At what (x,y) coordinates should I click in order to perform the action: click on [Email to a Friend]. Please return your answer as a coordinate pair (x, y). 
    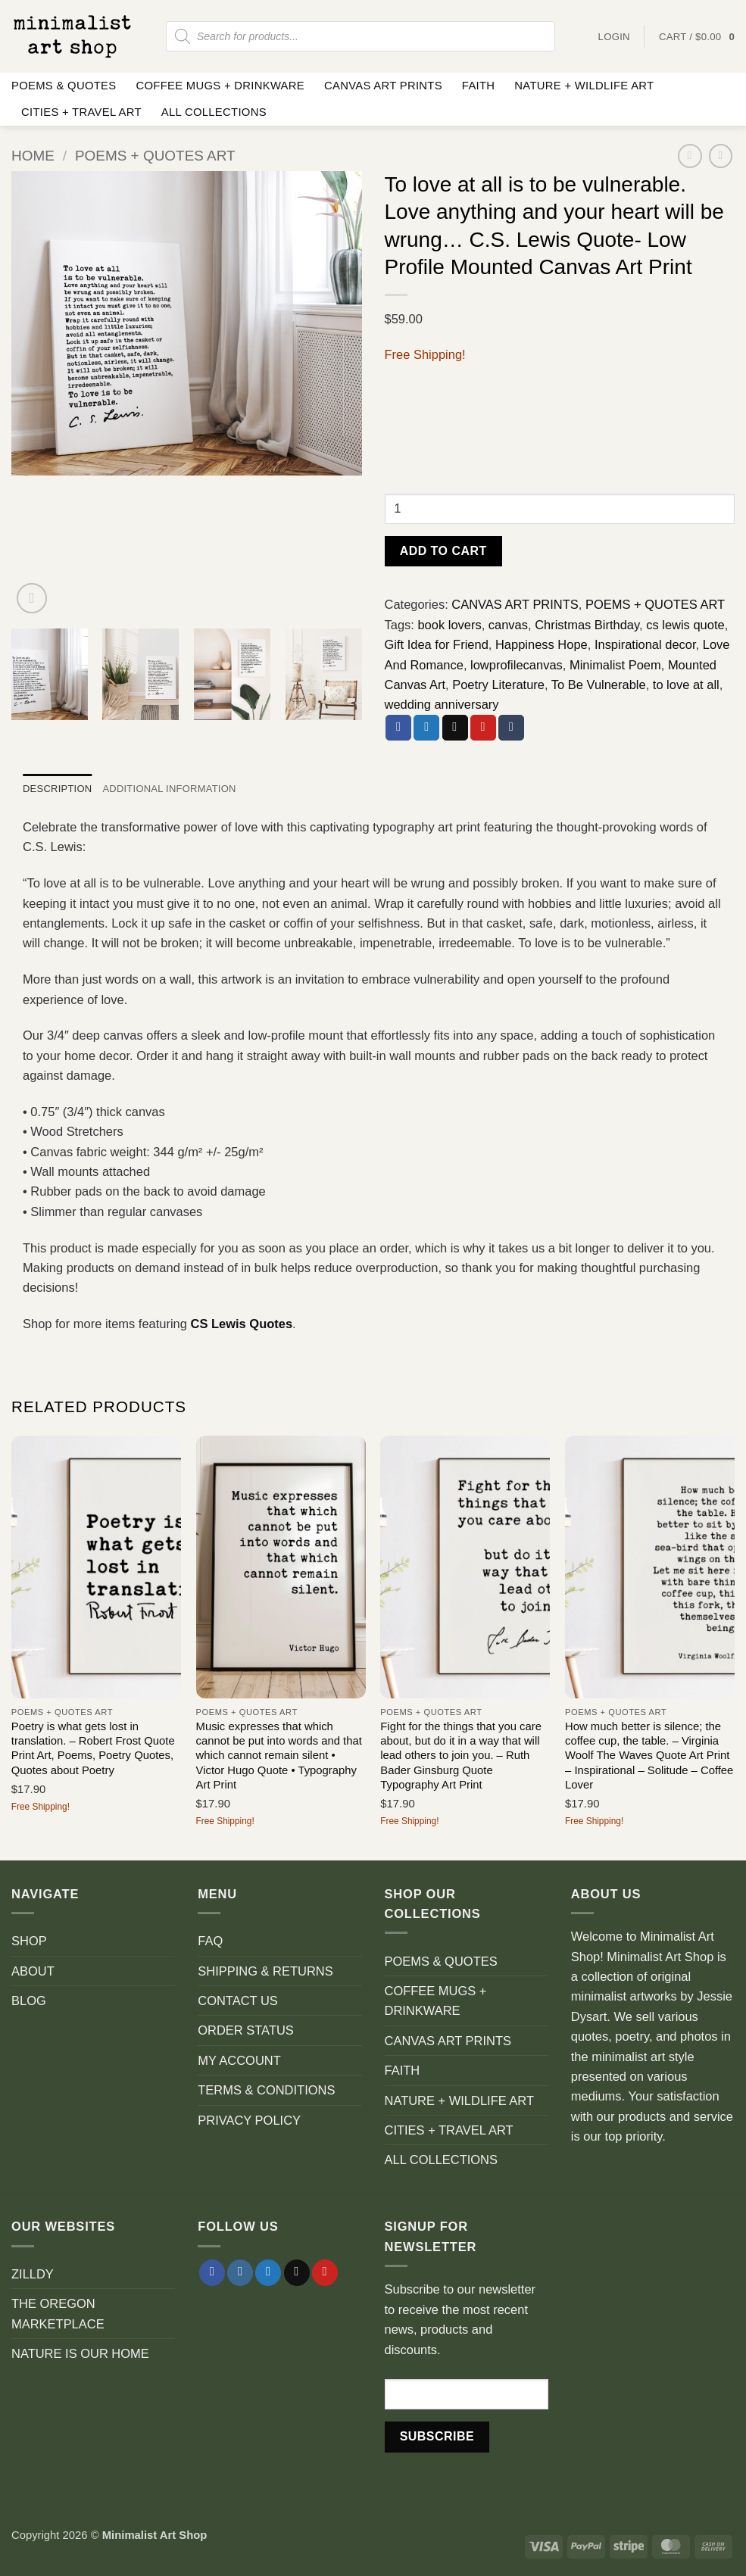
    Looking at the image, I should click on (455, 728).